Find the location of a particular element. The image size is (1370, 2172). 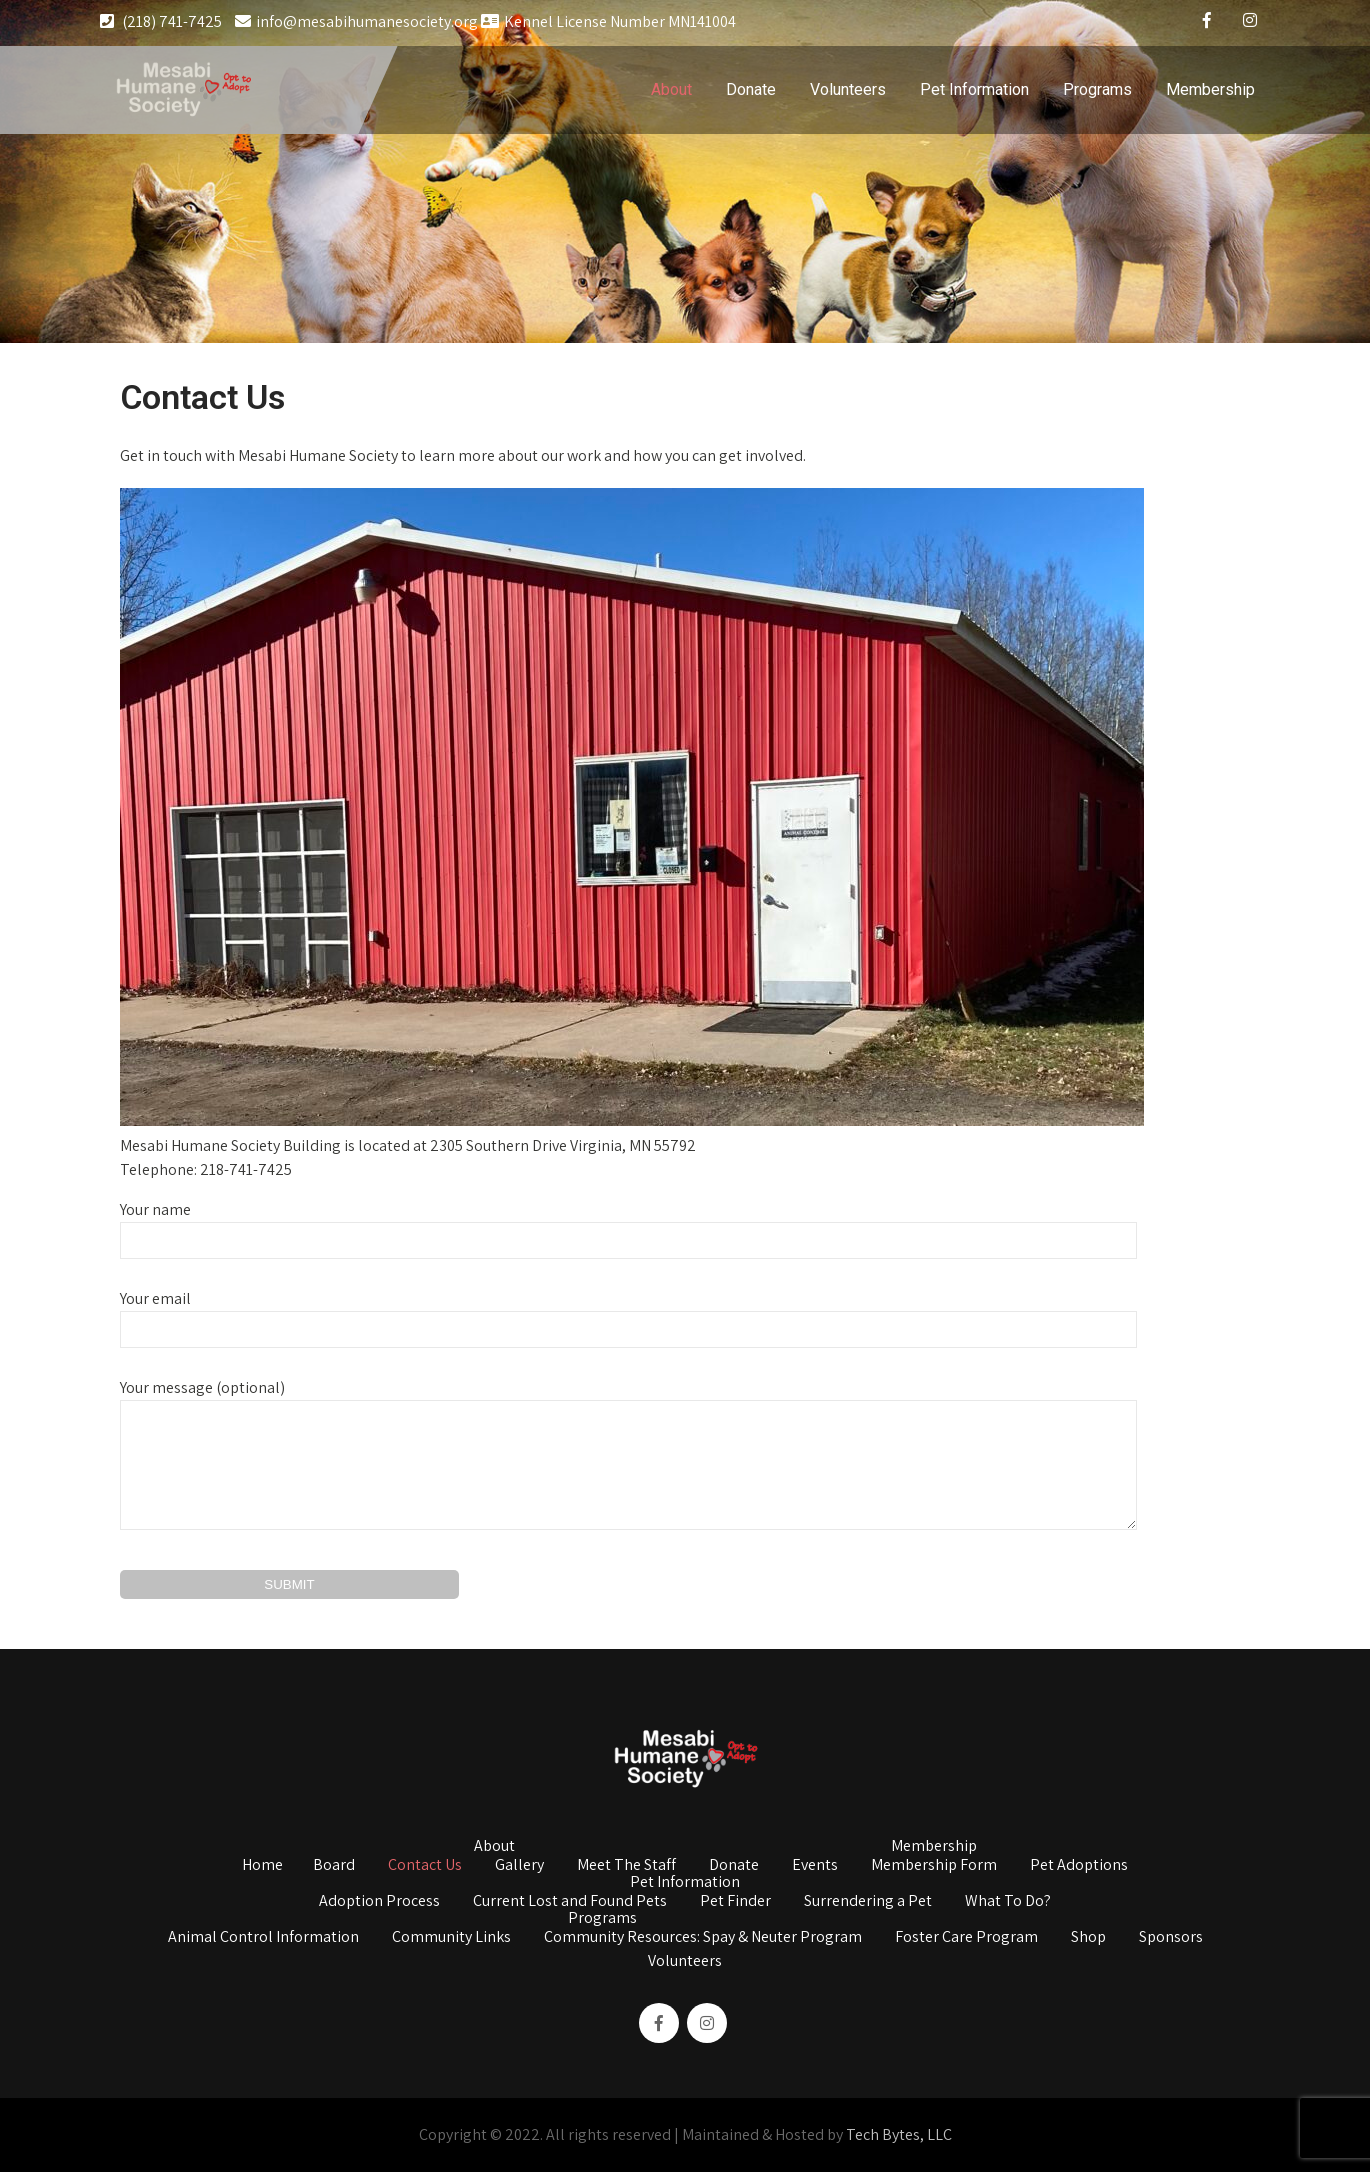

Pet Finder is located at coordinates (735, 1902).